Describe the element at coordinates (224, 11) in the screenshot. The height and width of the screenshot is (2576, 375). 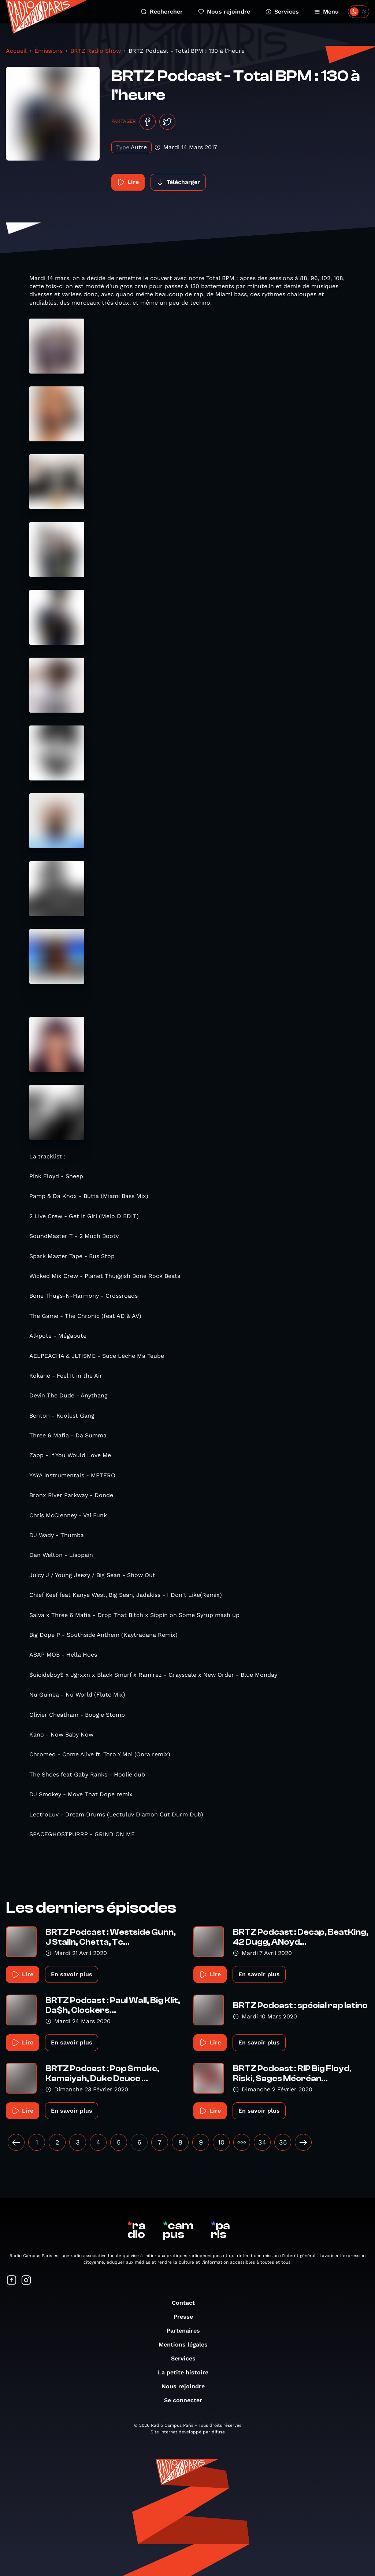
I see `Nous rejoindre` at that location.